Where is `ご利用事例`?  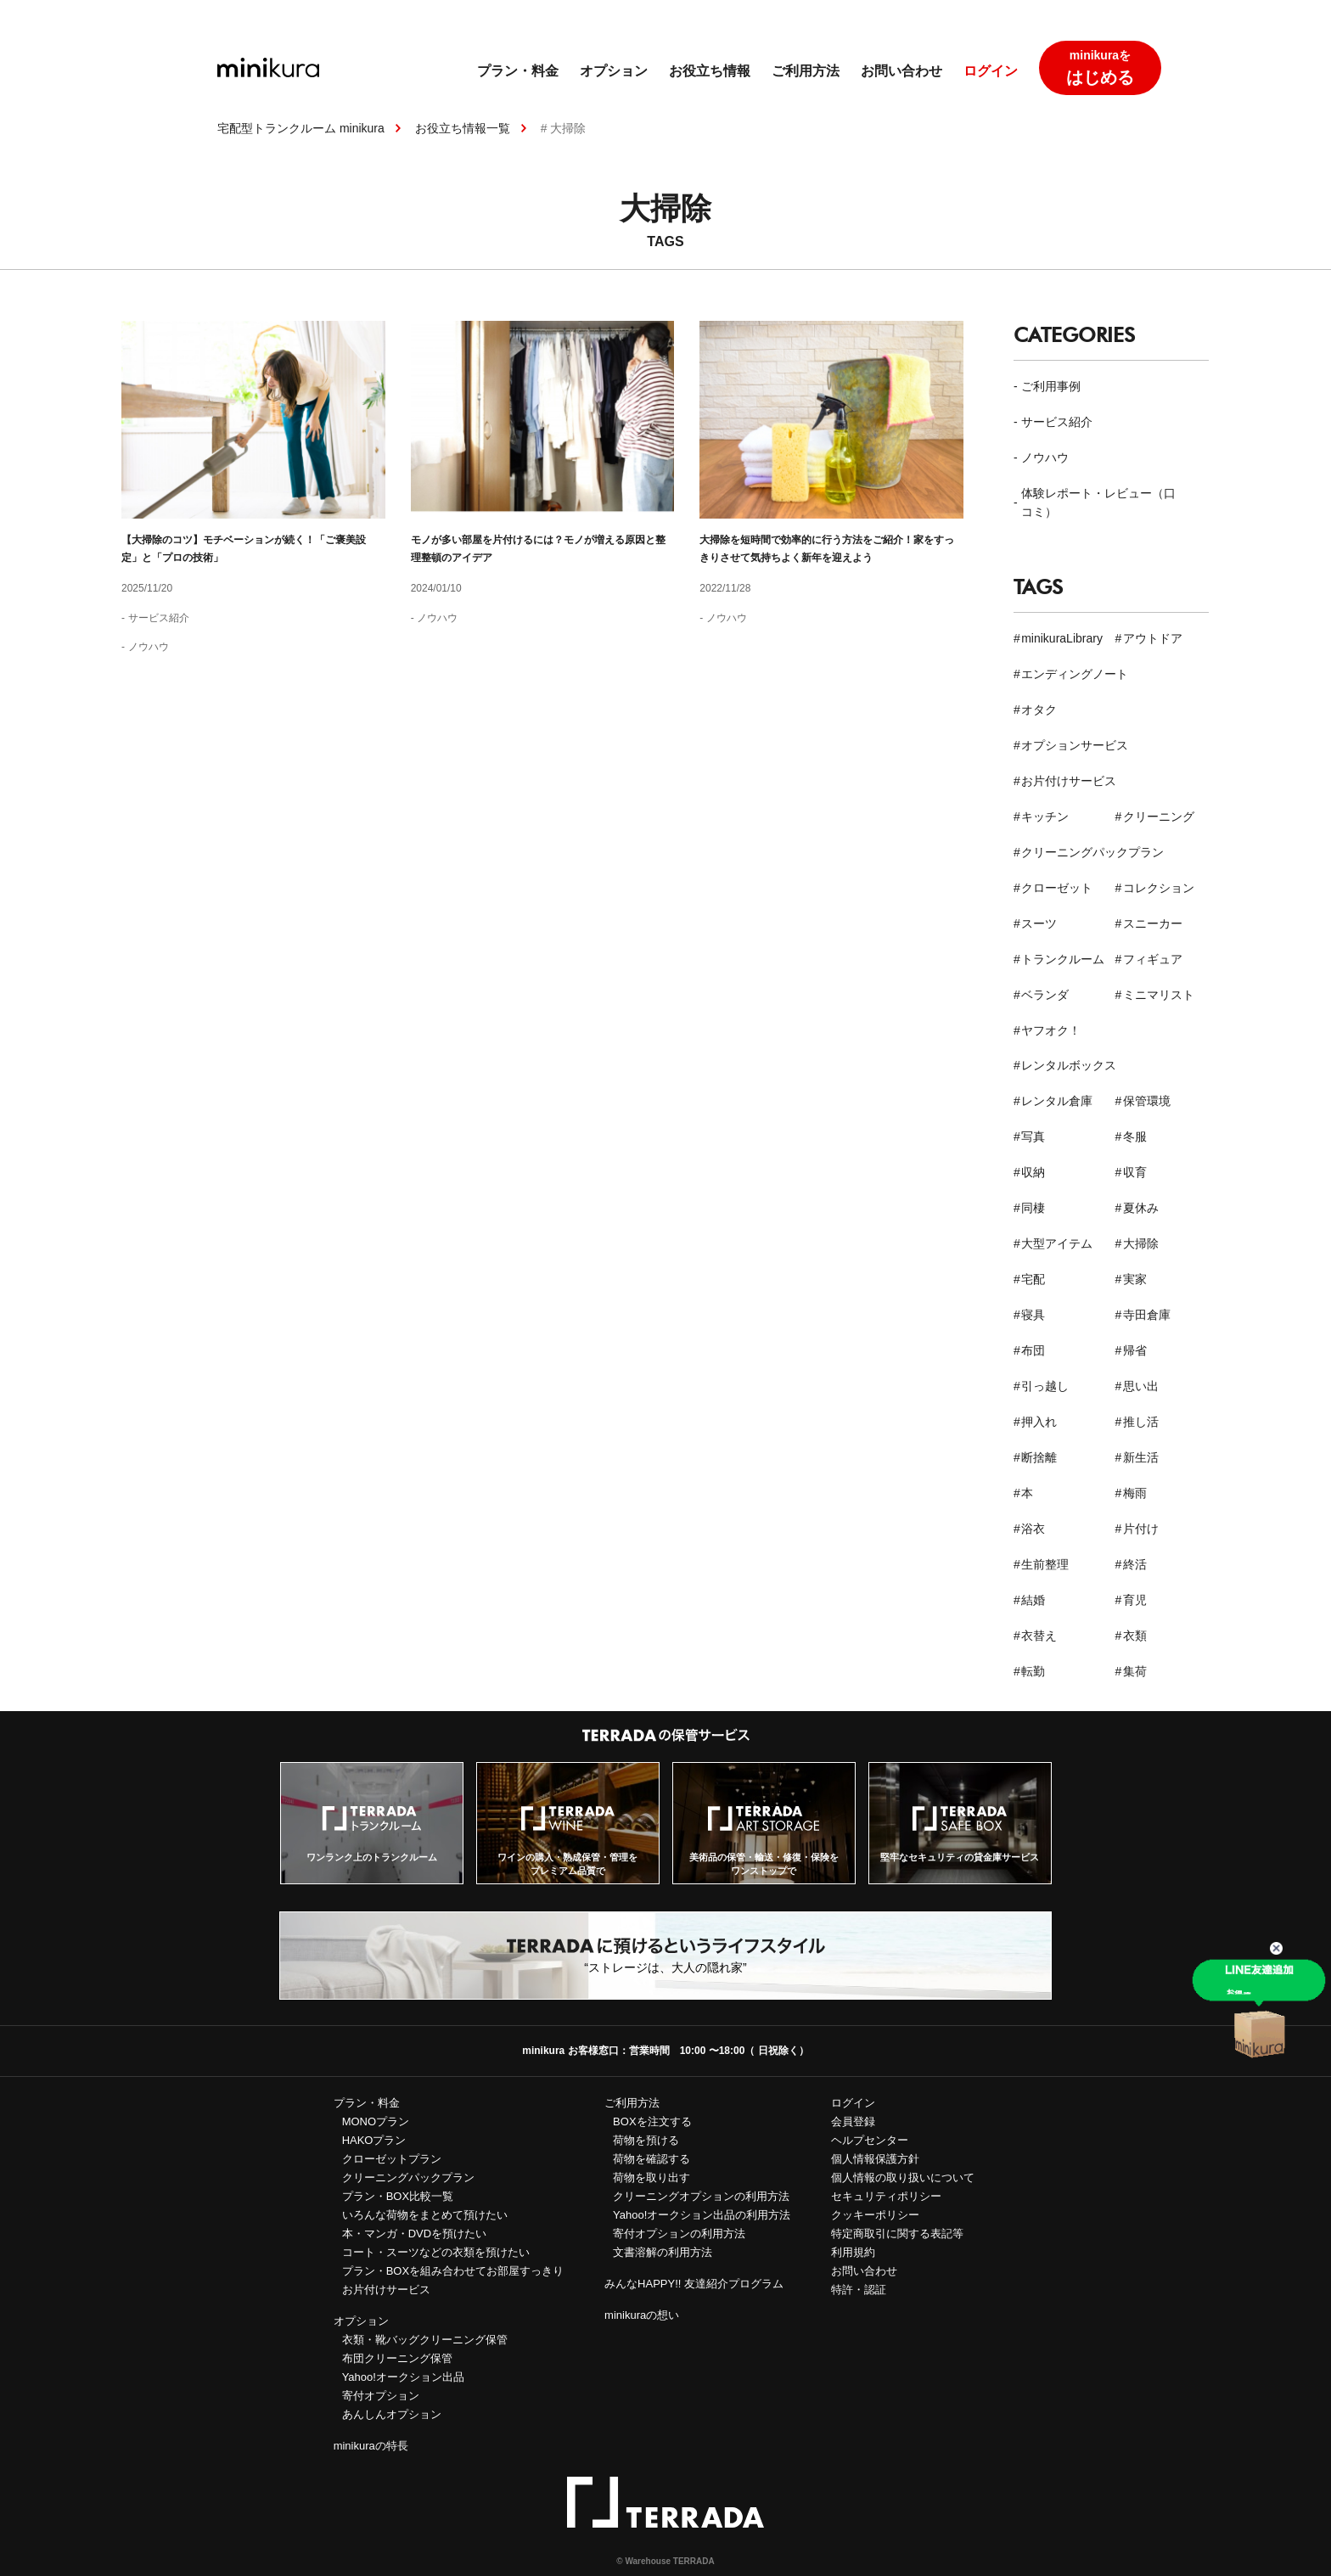 ご利用事例 is located at coordinates (1051, 386).